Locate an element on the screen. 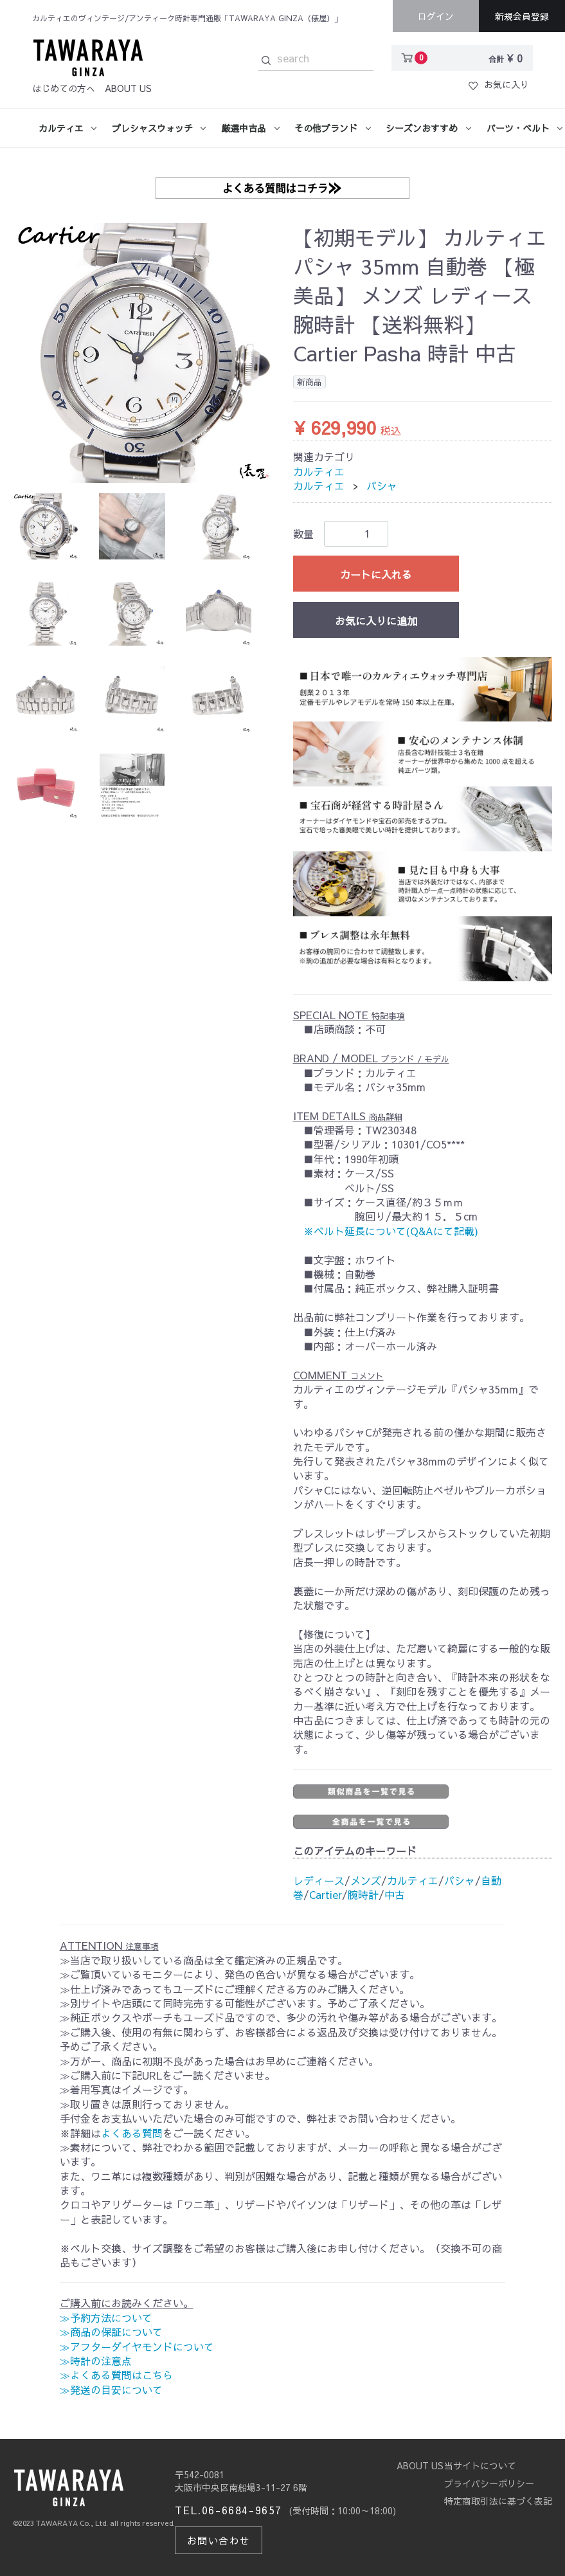  はじめての方へ is located at coordinates (63, 88).